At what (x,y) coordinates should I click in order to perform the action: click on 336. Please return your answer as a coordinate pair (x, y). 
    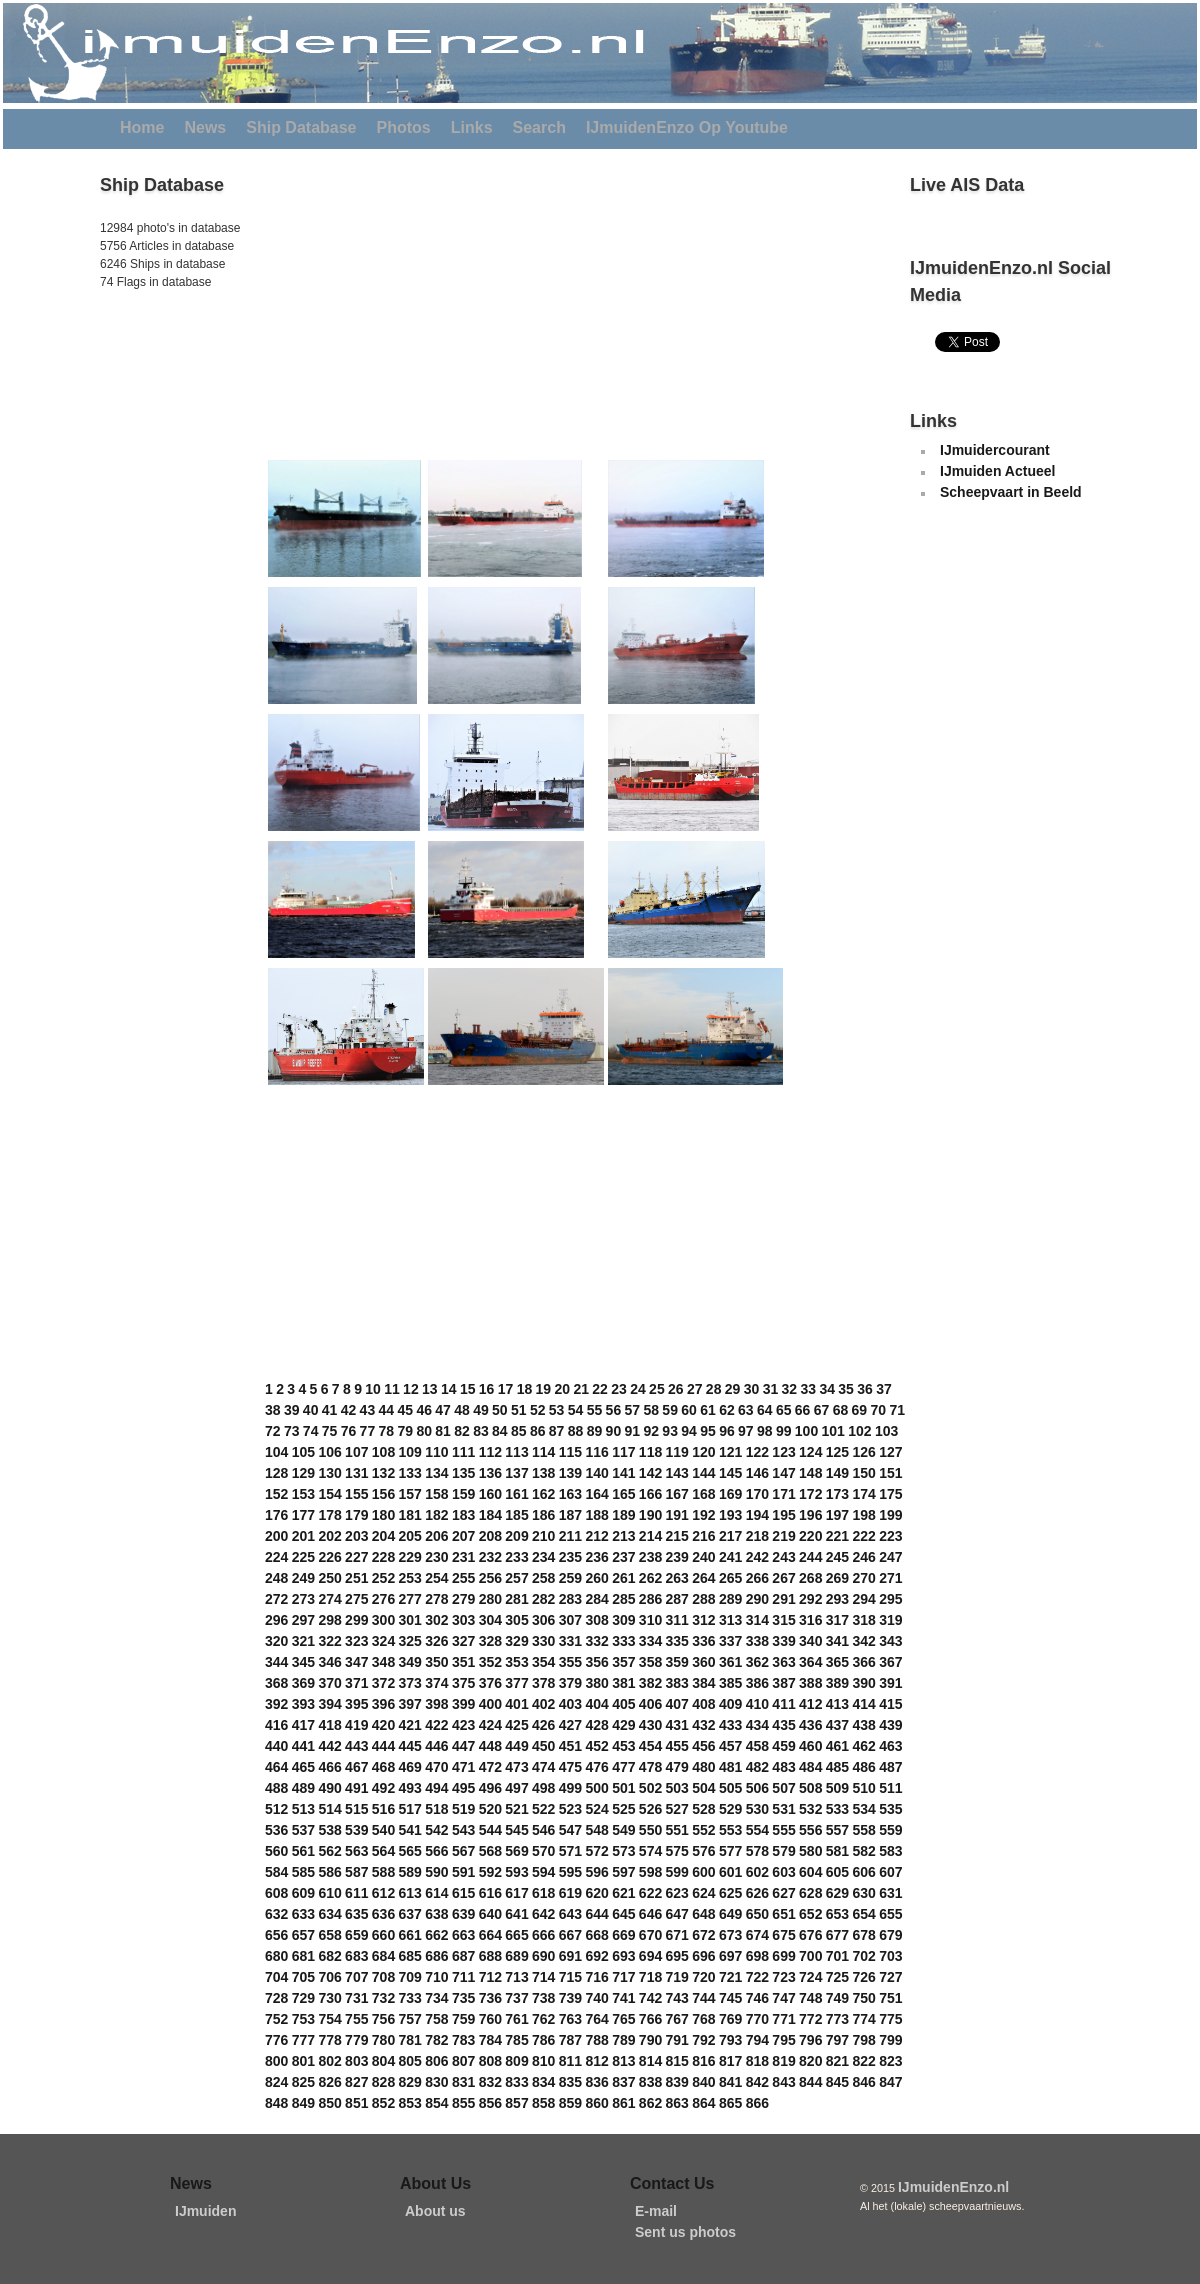
    Looking at the image, I should click on (703, 1641).